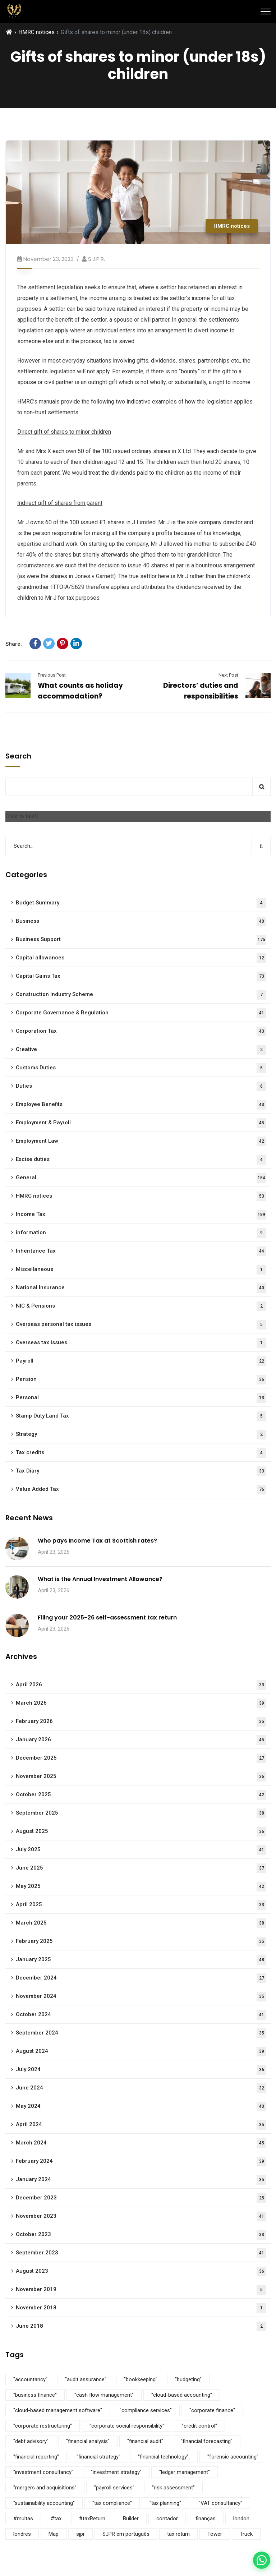  I want to click on May 2025, so click(141, 1886).